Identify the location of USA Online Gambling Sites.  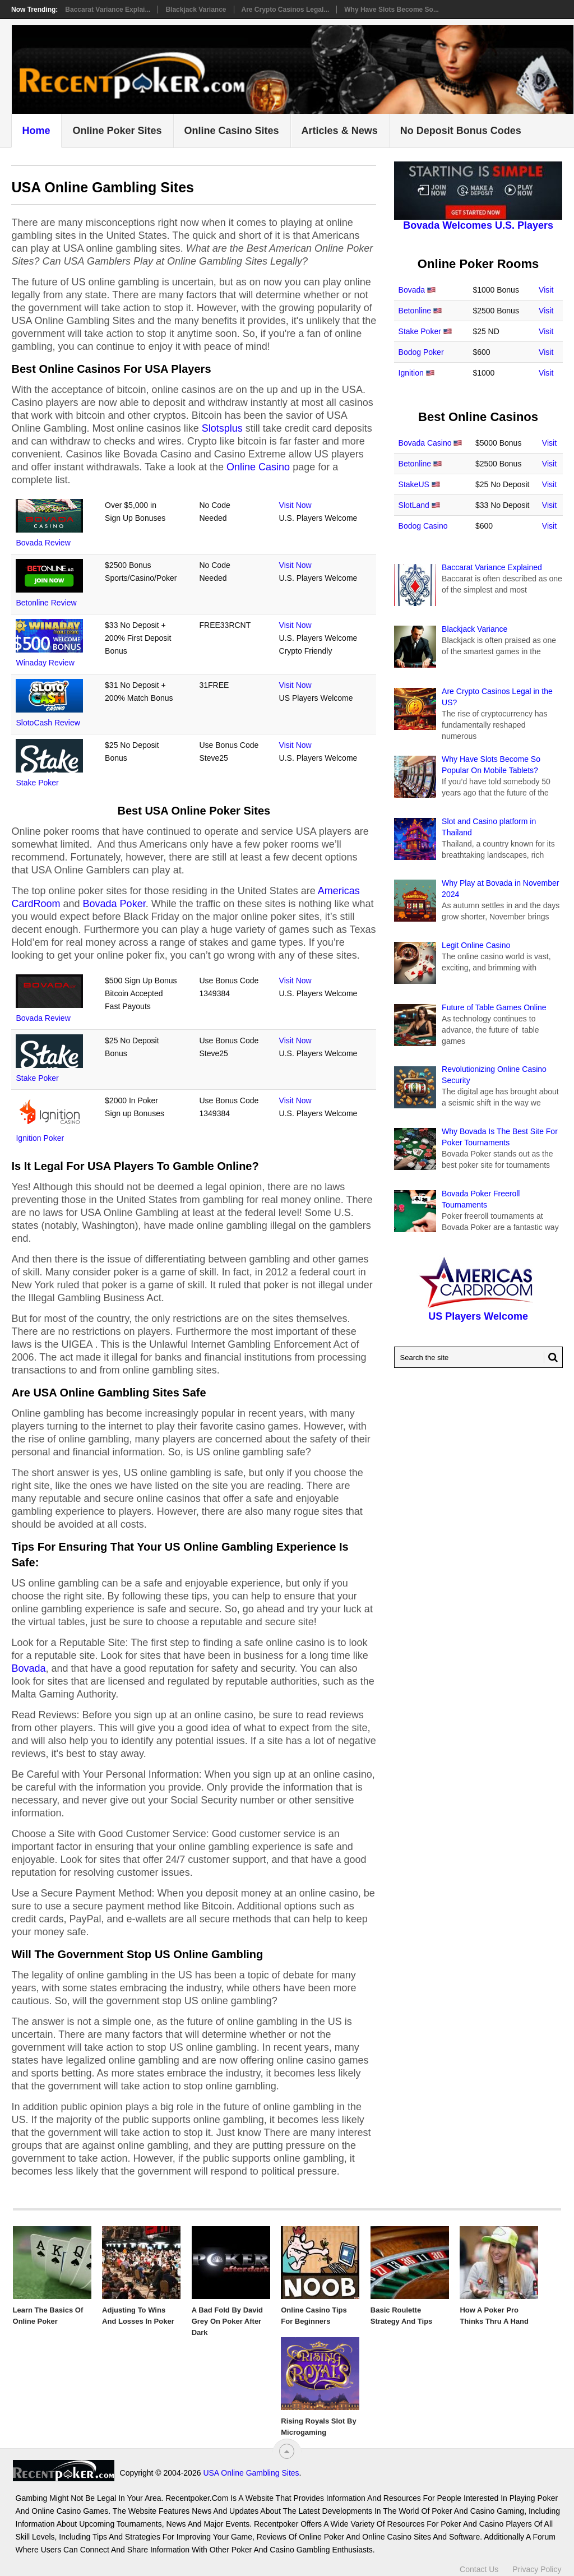
(251, 2472).